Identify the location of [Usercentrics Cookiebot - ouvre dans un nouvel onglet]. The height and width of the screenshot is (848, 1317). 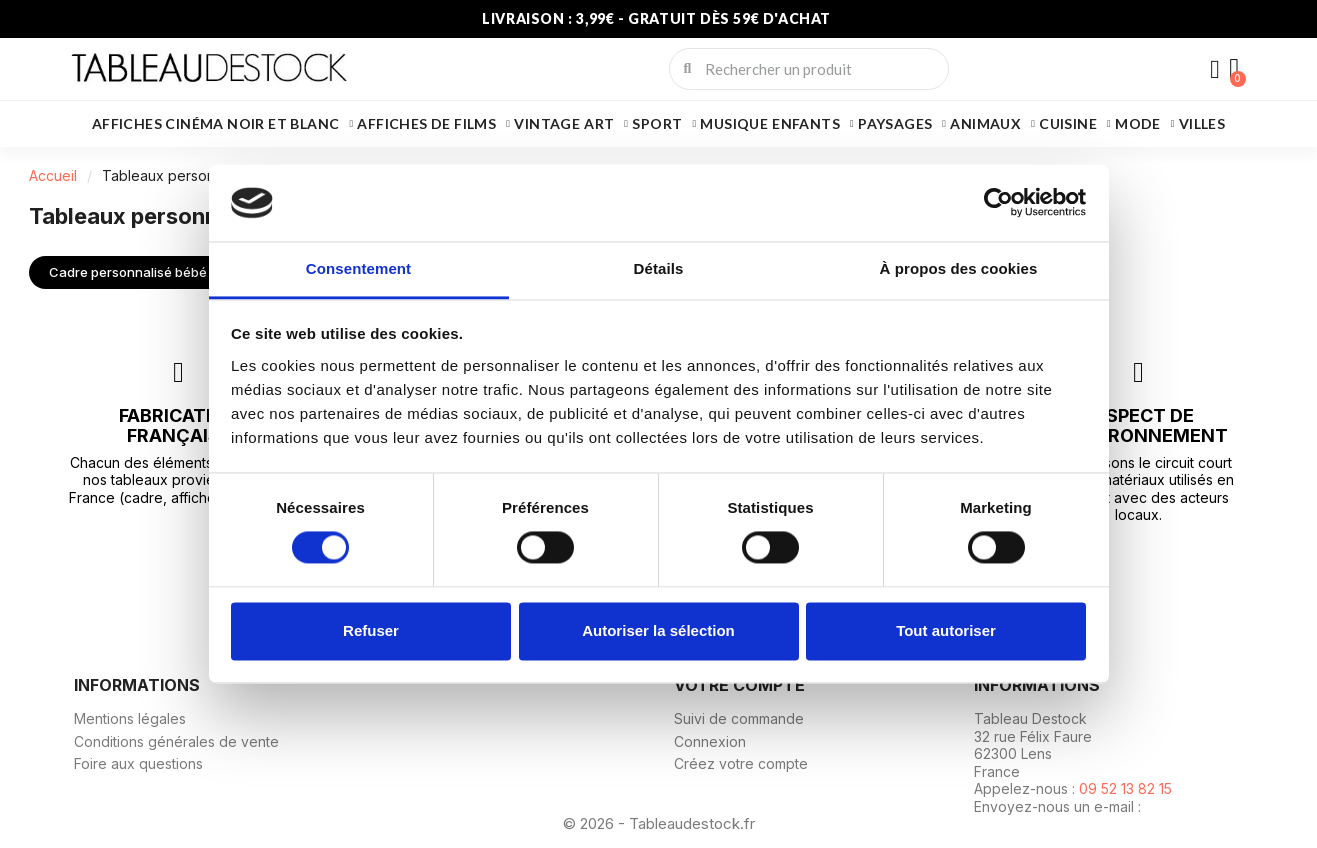
(998, 203).